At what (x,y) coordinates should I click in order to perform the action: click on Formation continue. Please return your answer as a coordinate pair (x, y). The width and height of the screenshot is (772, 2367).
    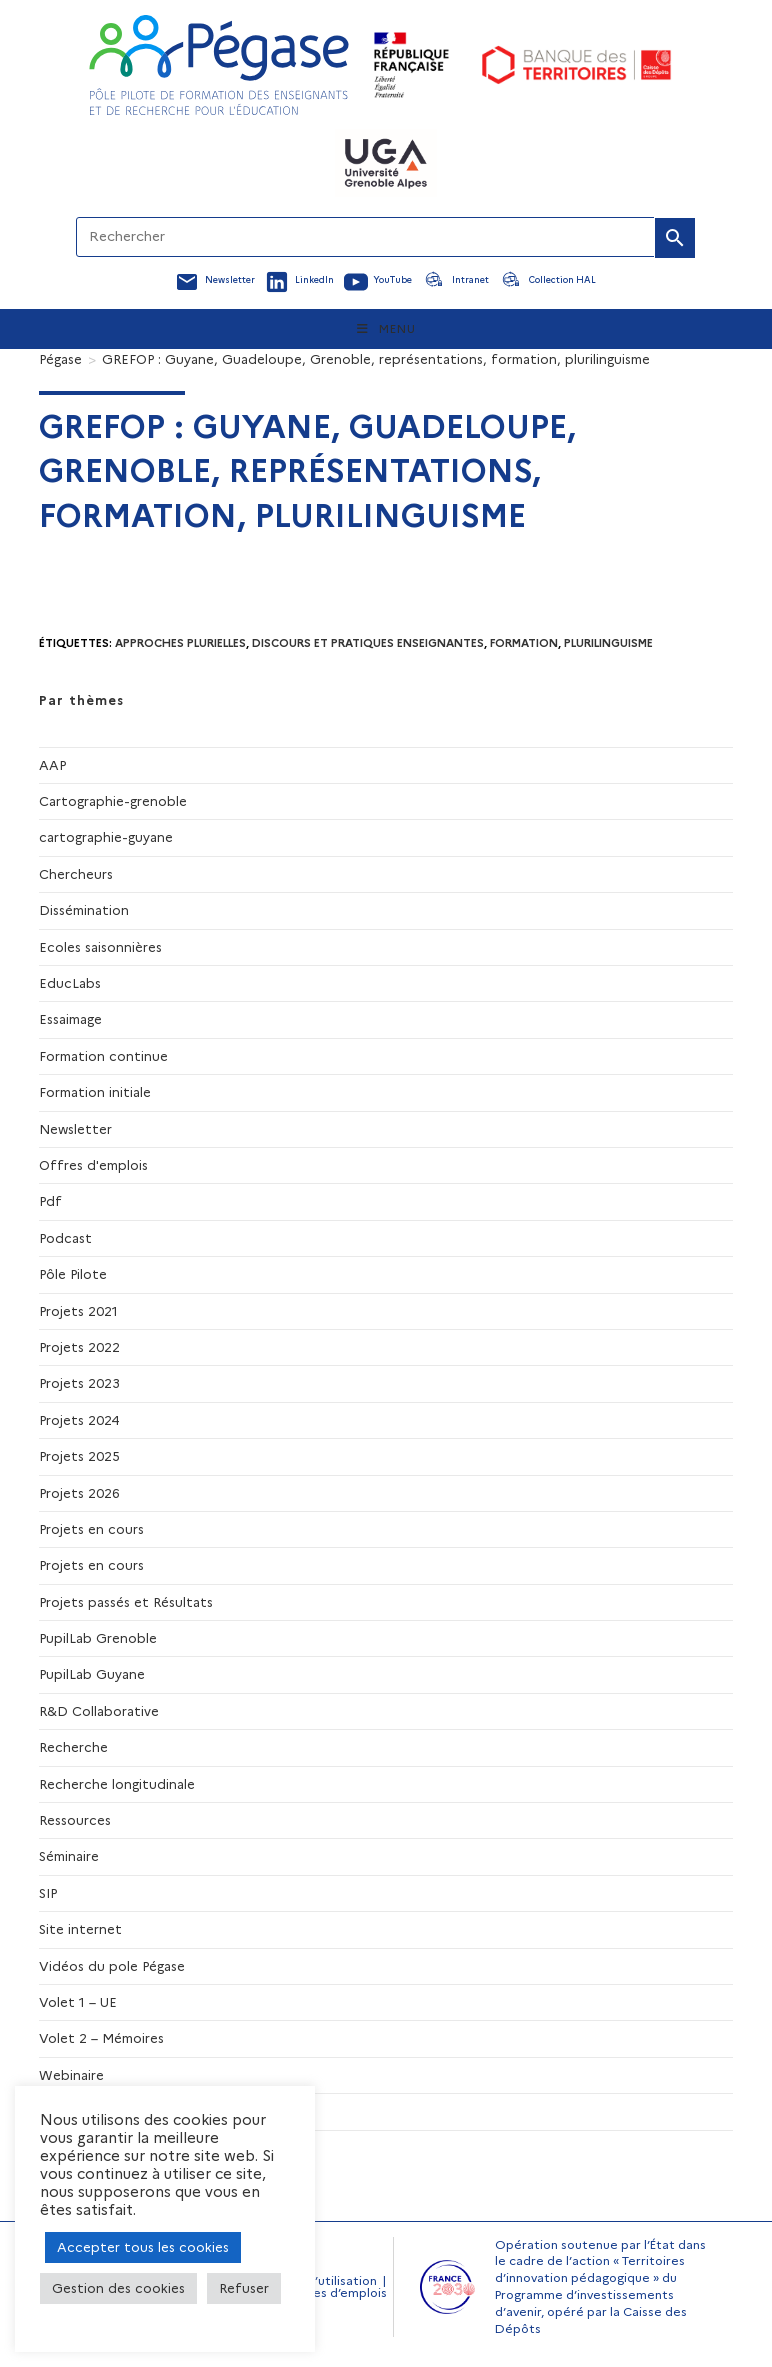
    Looking at the image, I should click on (103, 1056).